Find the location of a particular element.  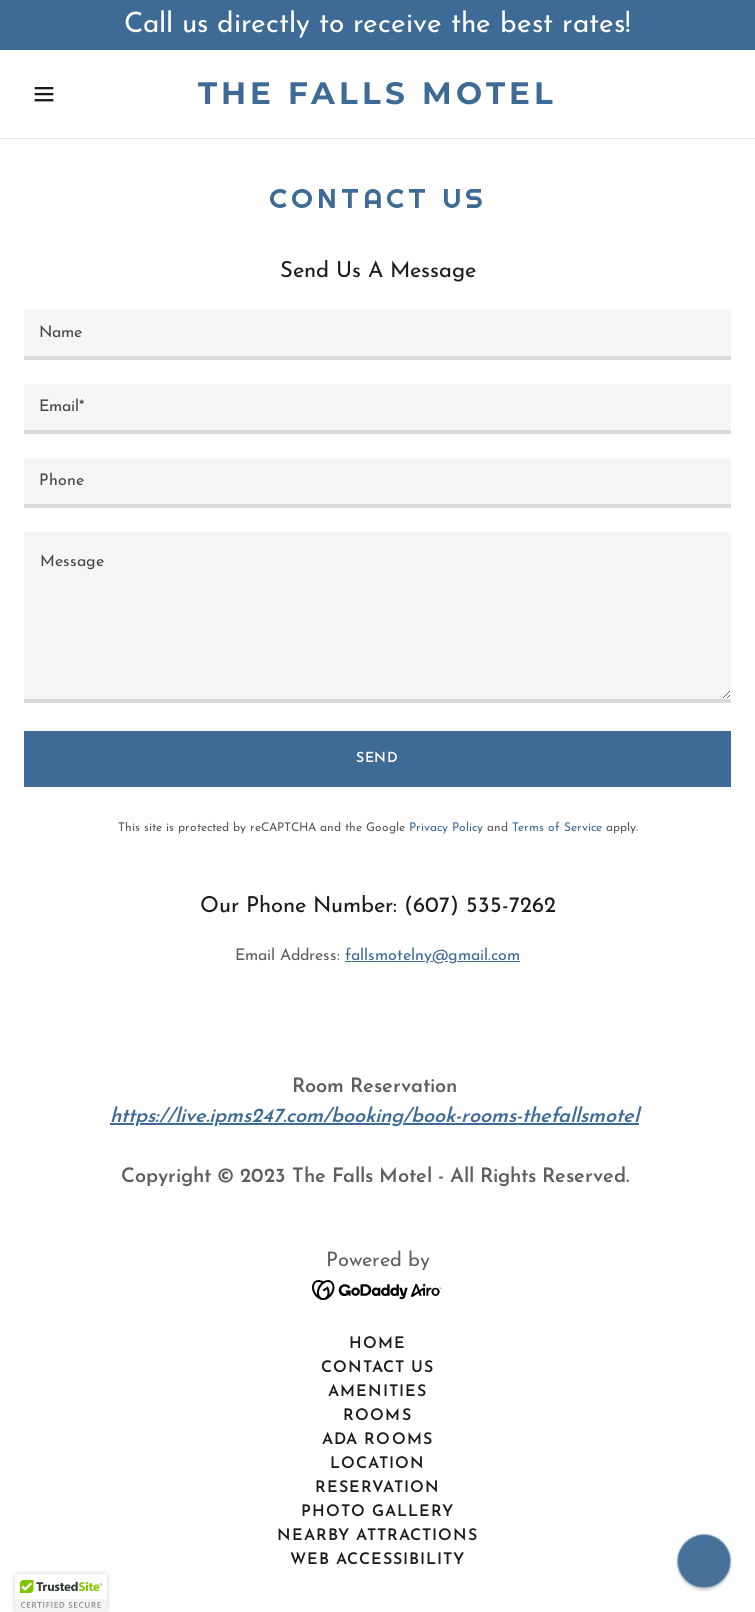

Amenities [link] is located at coordinates (377, 1392).